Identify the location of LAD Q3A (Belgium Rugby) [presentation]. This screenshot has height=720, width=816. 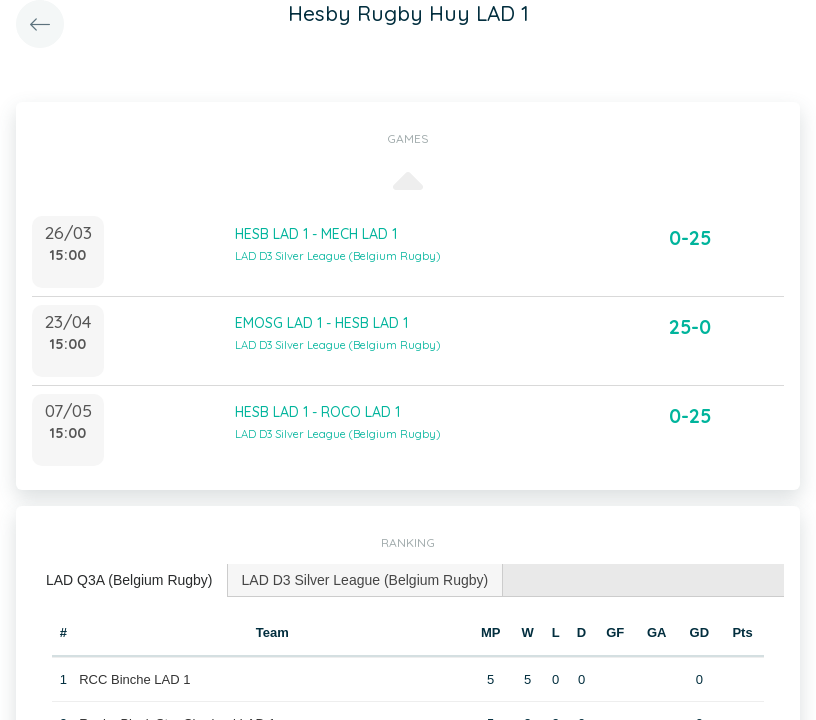
(129, 580).